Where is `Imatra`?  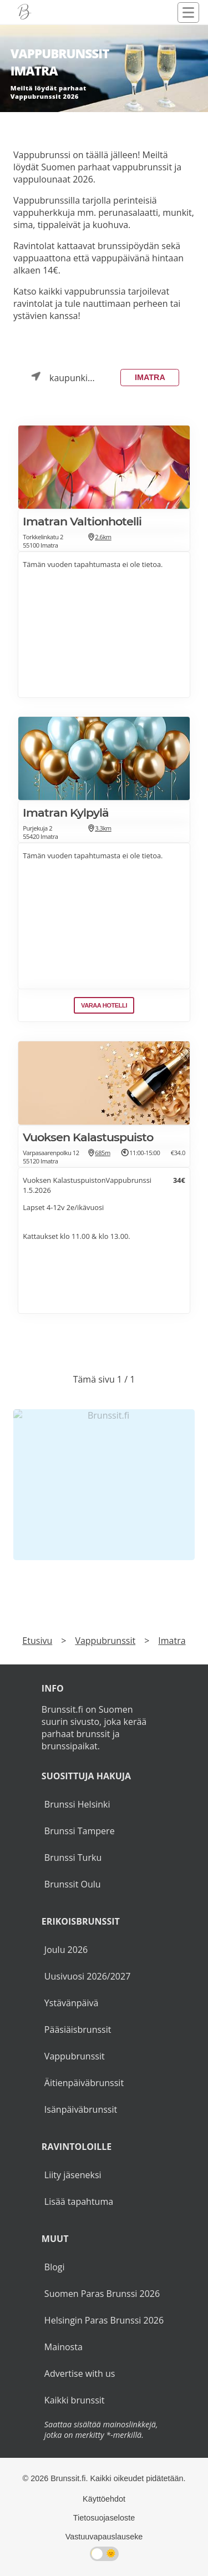
Imatra is located at coordinates (150, 377).